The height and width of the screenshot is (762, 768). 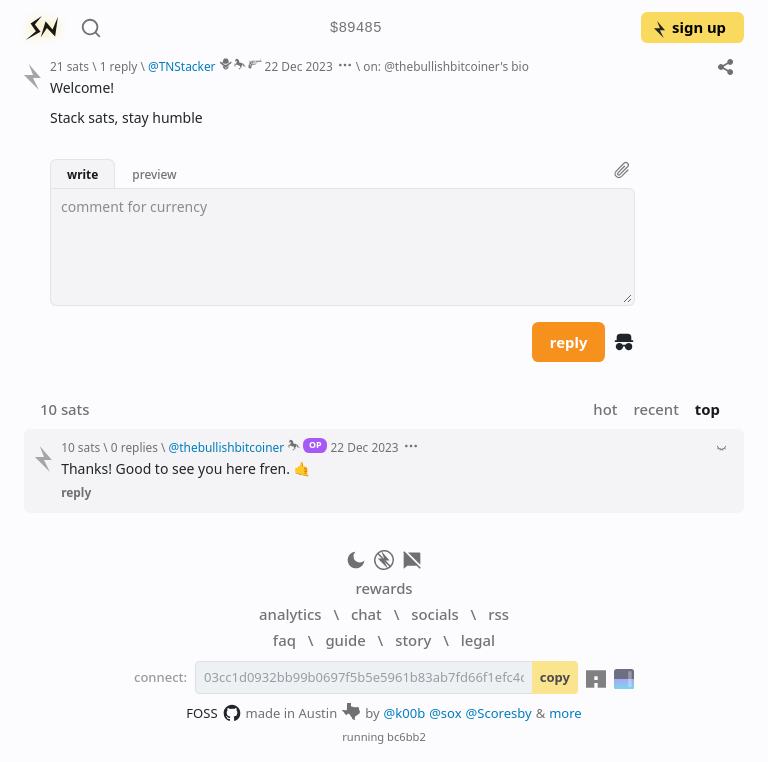 What do you see at coordinates (284, 640) in the screenshot?
I see `faq` at bounding box center [284, 640].